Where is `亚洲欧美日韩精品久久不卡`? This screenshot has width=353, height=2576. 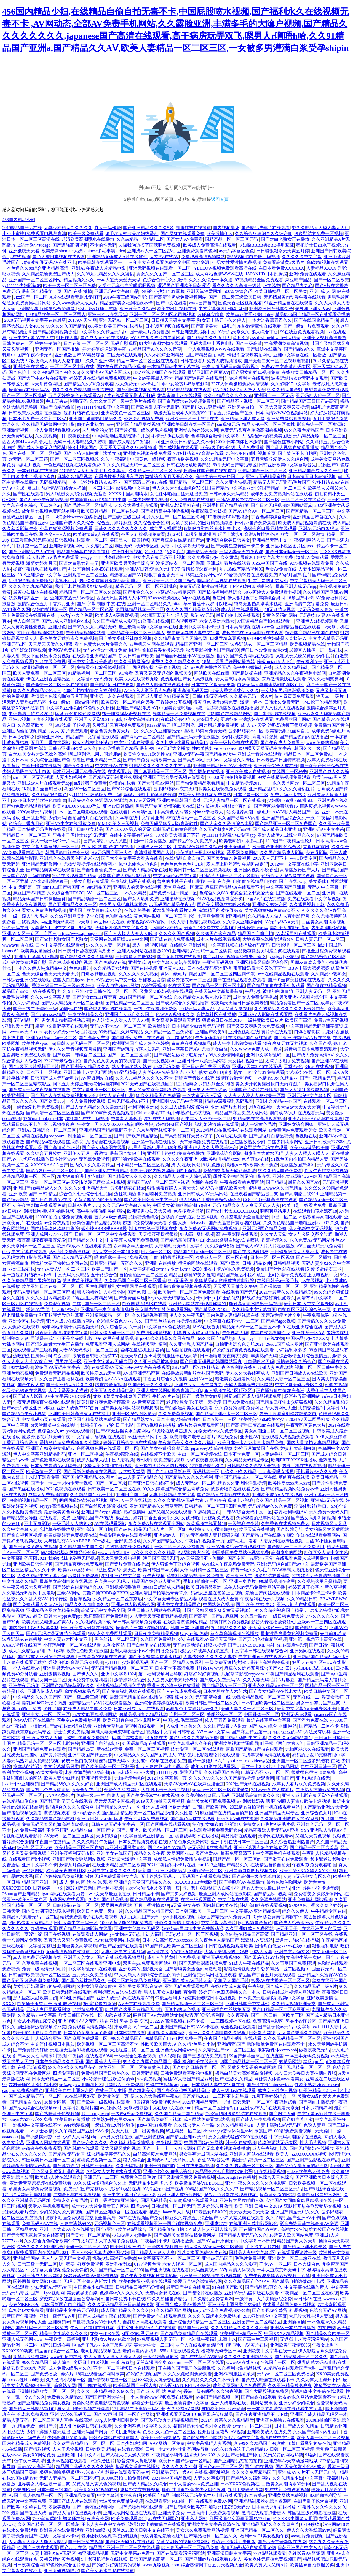
亚洲欧美日韩精品久久不卡 is located at coordinates (187, 441).